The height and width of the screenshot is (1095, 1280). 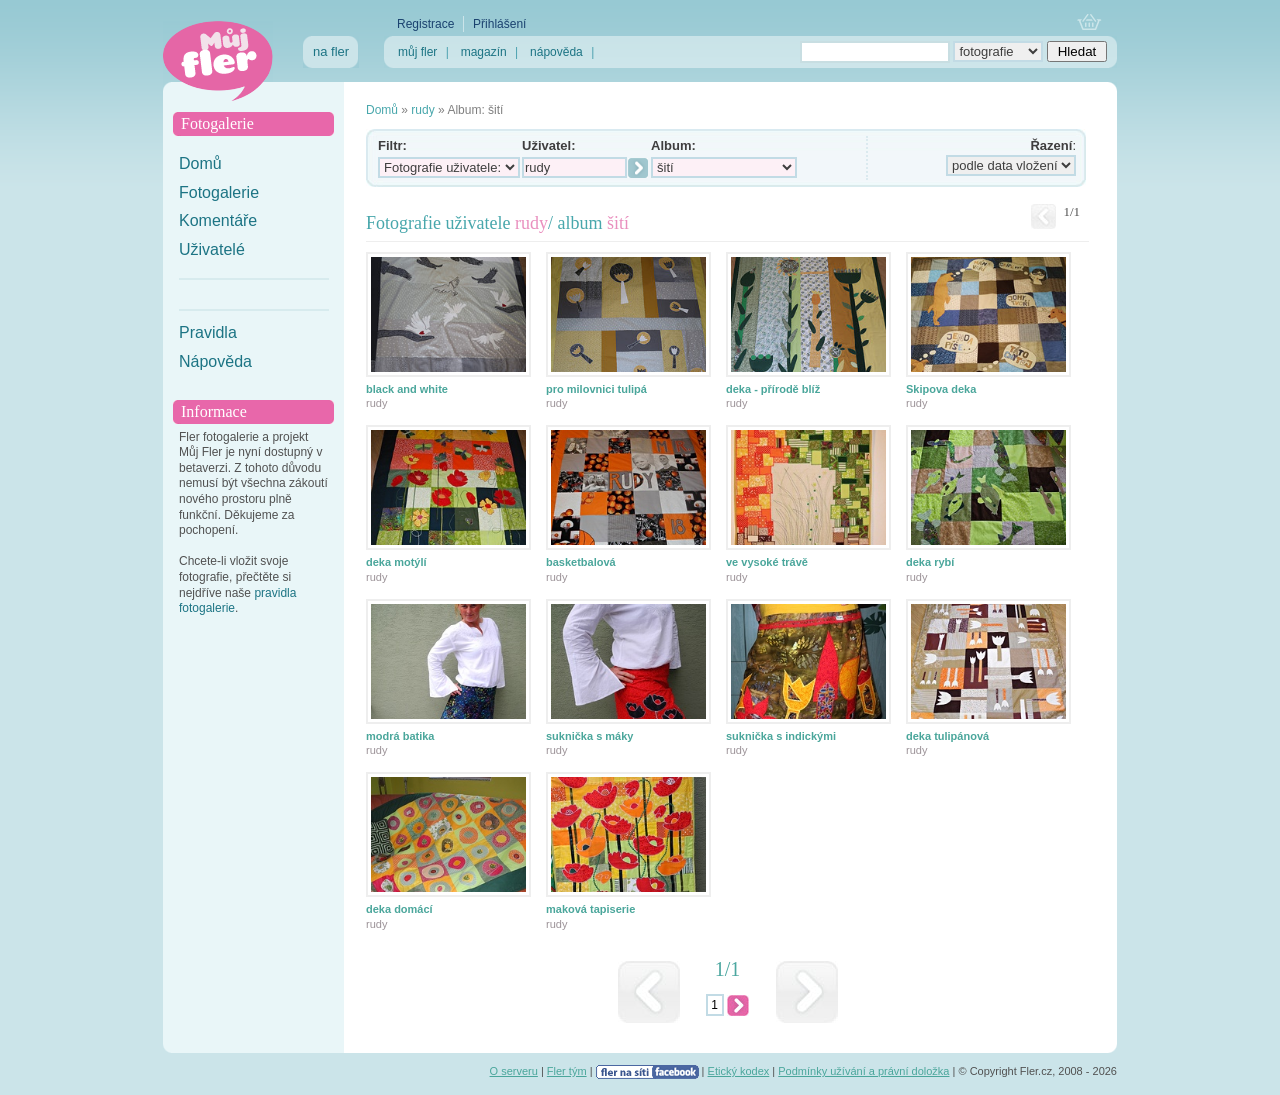 I want to click on deka - přírodě blíž, so click(x=773, y=389).